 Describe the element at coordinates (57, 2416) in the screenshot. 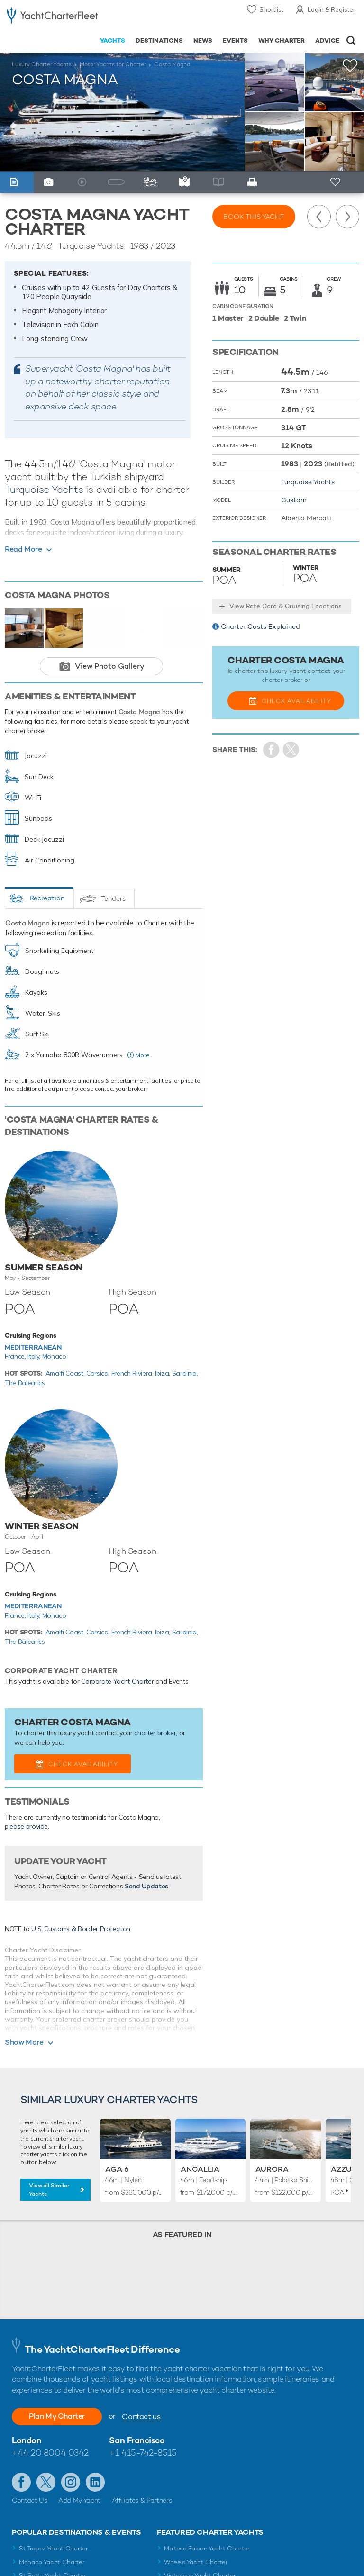

I see `Plan My Charter` at that location.